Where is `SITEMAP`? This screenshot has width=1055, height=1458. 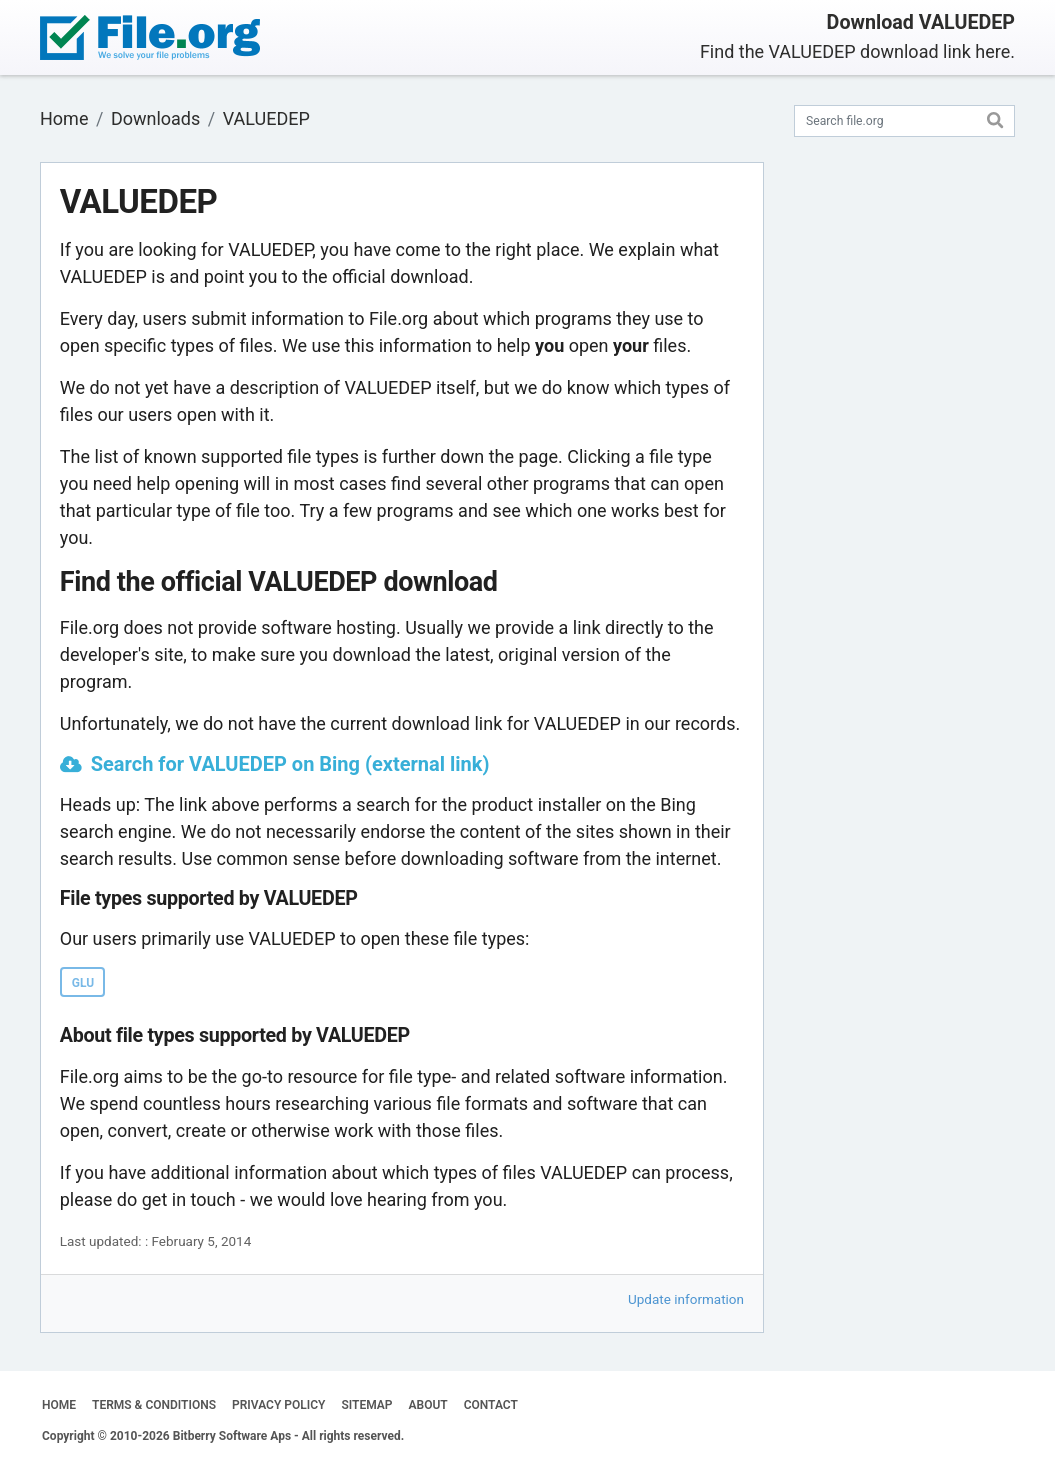
SITEMAP is located at coordinates (366, 1405).